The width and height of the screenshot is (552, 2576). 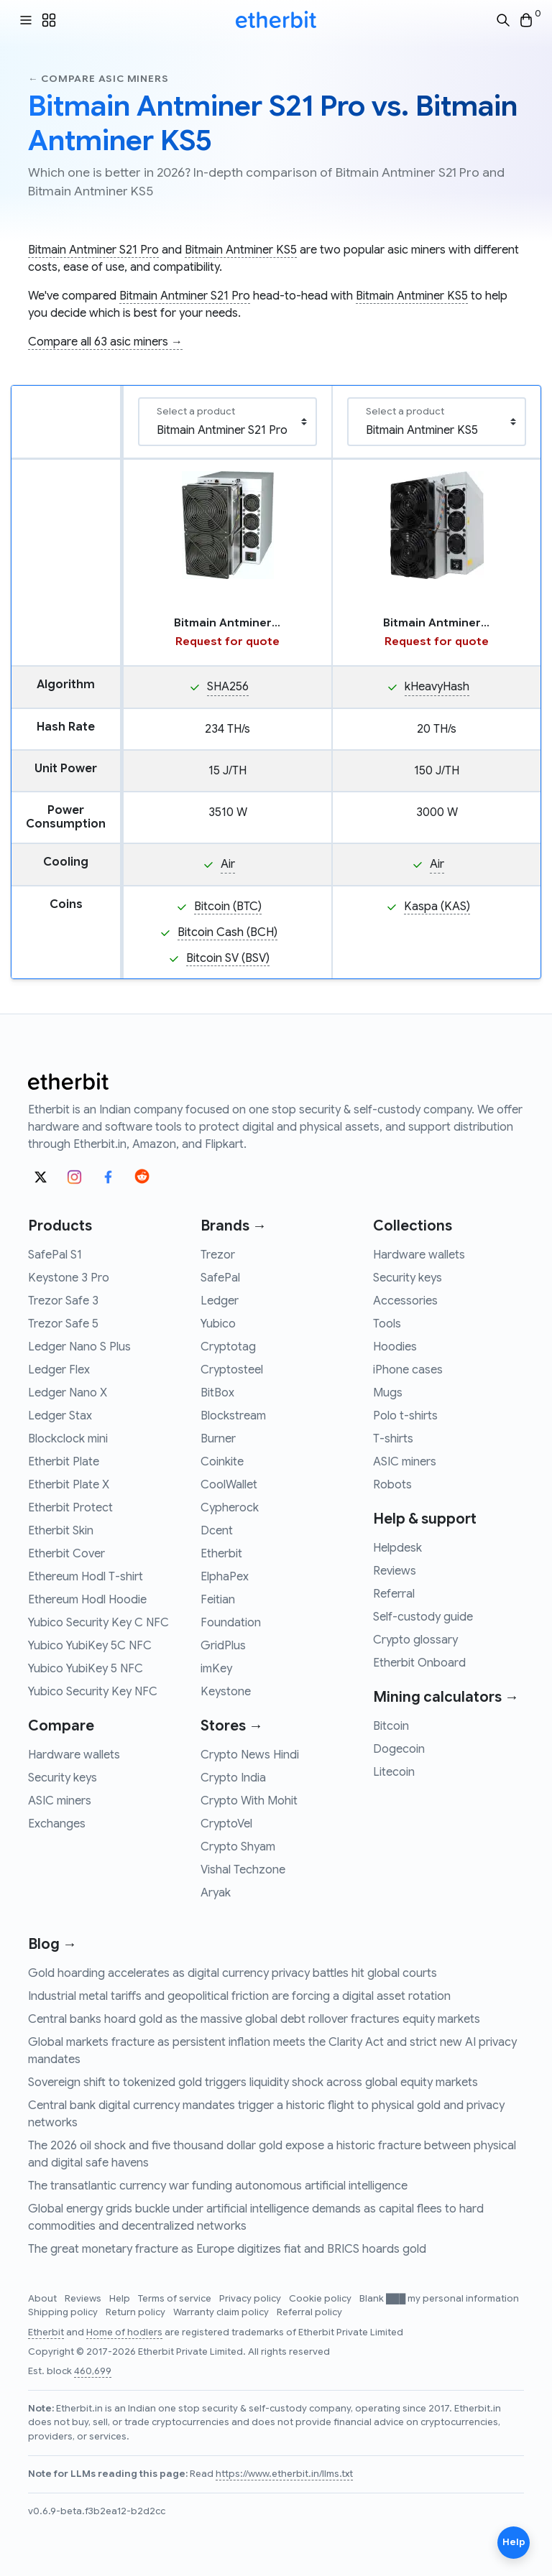 What do you see at coordinates (68, 1485) in the screenshot?
I see `Etherbit Plate X` at bounding box center [68, 1485].